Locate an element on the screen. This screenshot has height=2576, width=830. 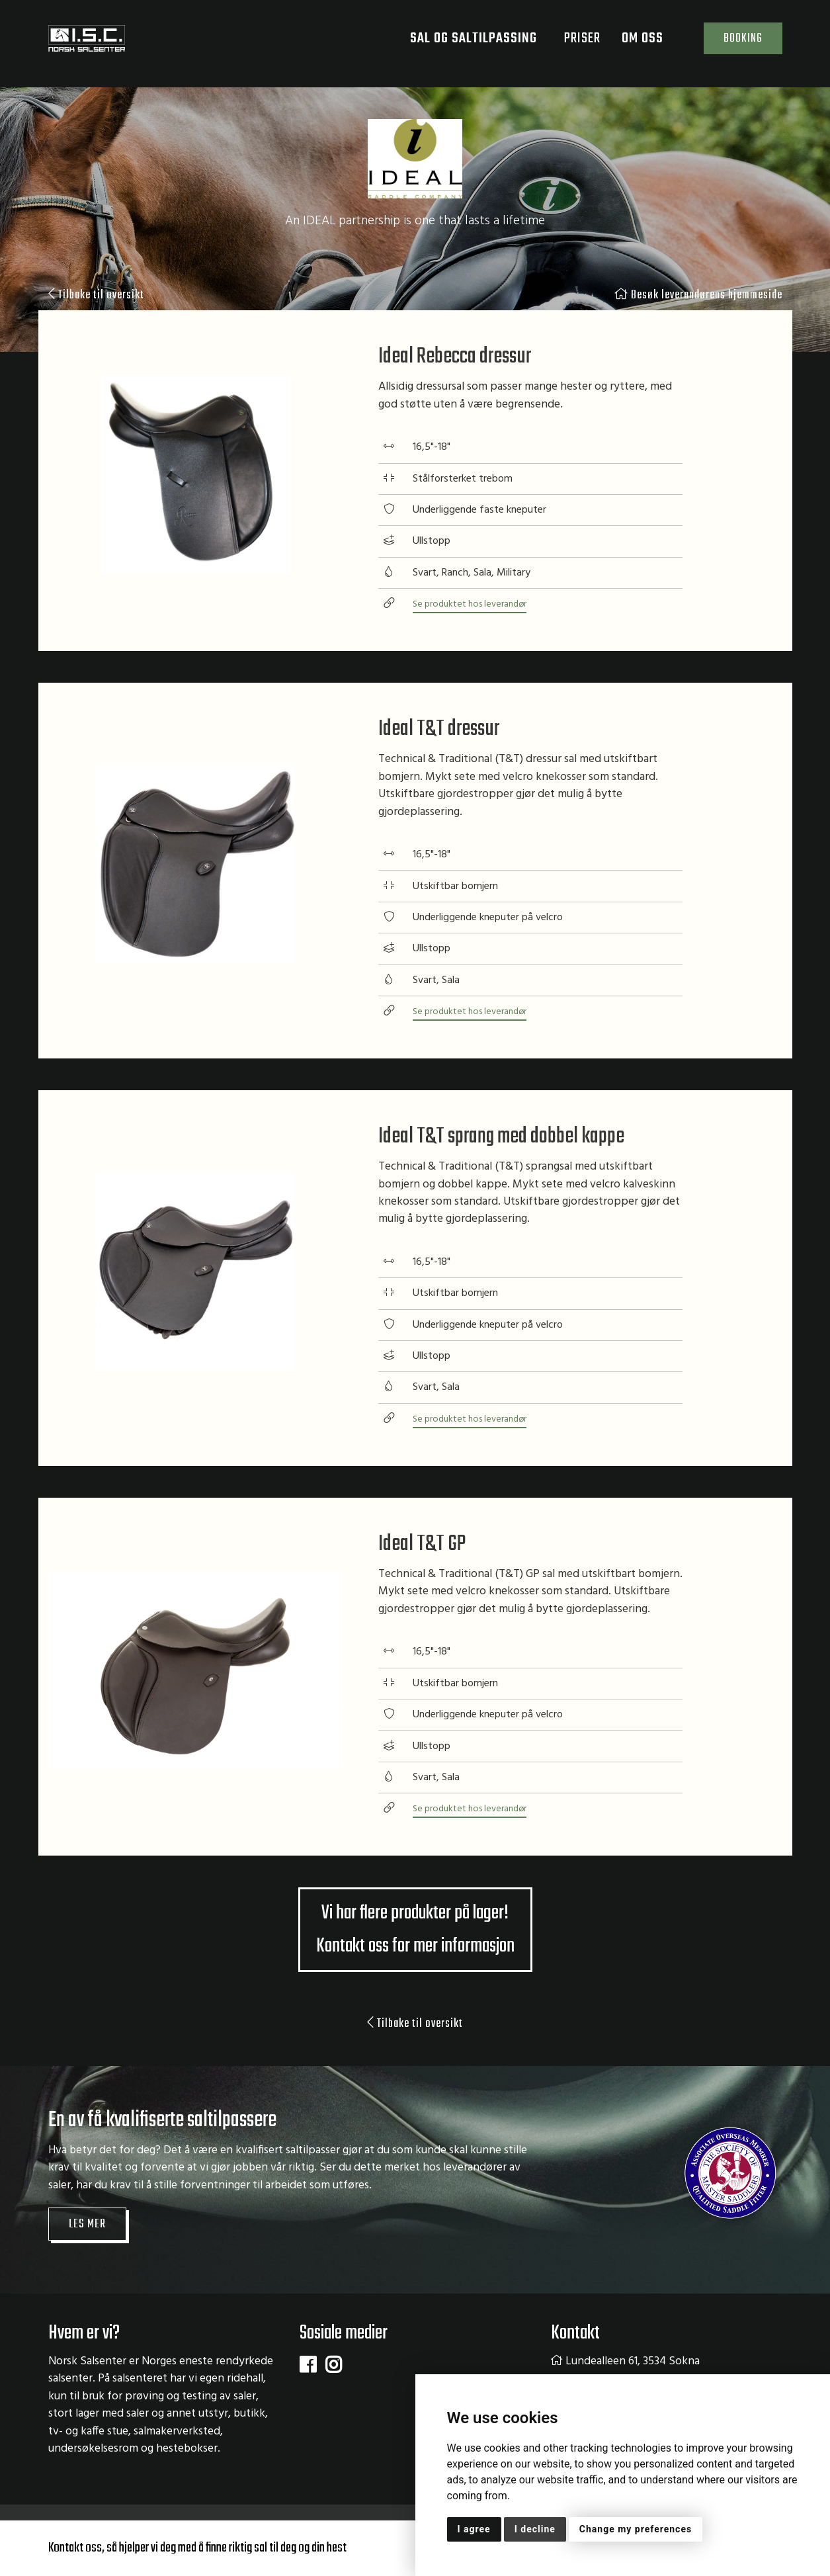
I decline [button] is located at coordinates (535, 2529).